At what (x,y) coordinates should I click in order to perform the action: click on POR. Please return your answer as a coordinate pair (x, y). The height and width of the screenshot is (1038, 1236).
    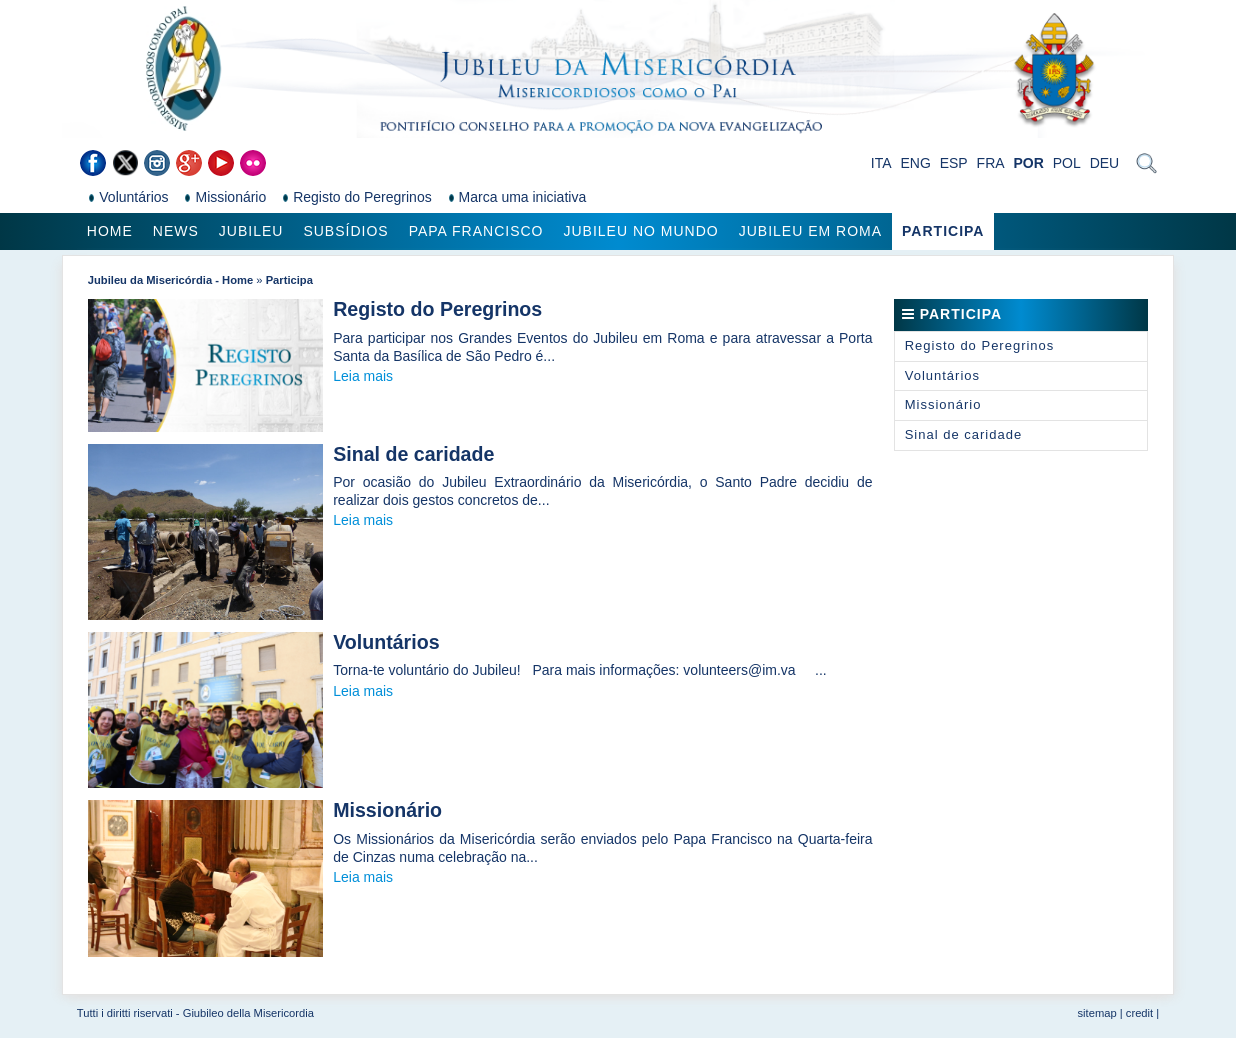
    Looking at the image, I should click on (1028, 163).